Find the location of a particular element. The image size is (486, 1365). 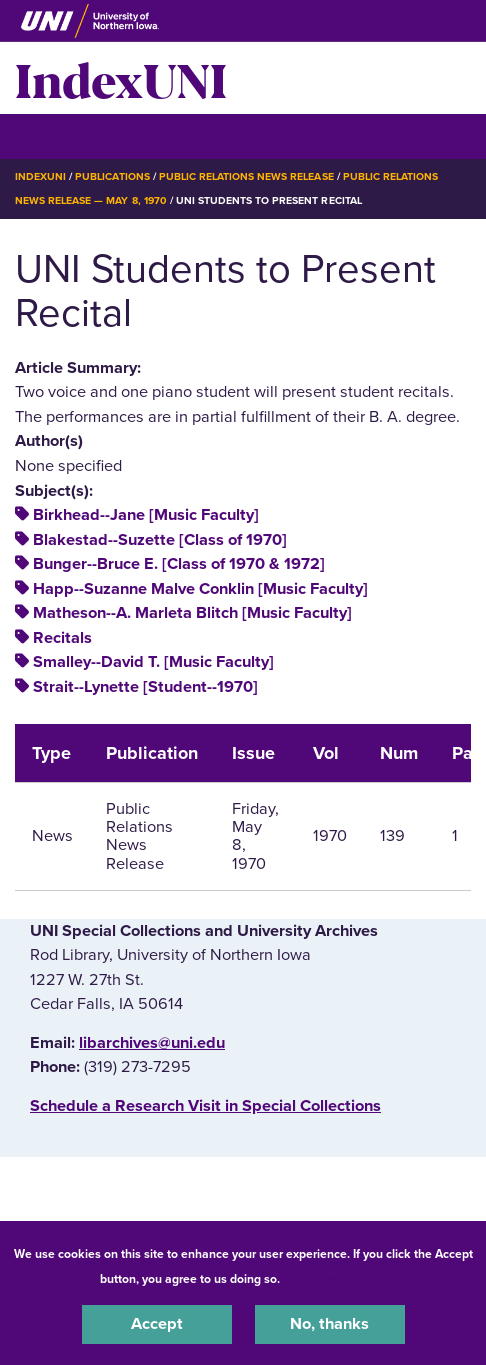

libarchives@uni.edu is located at coordinates (152, 1043).